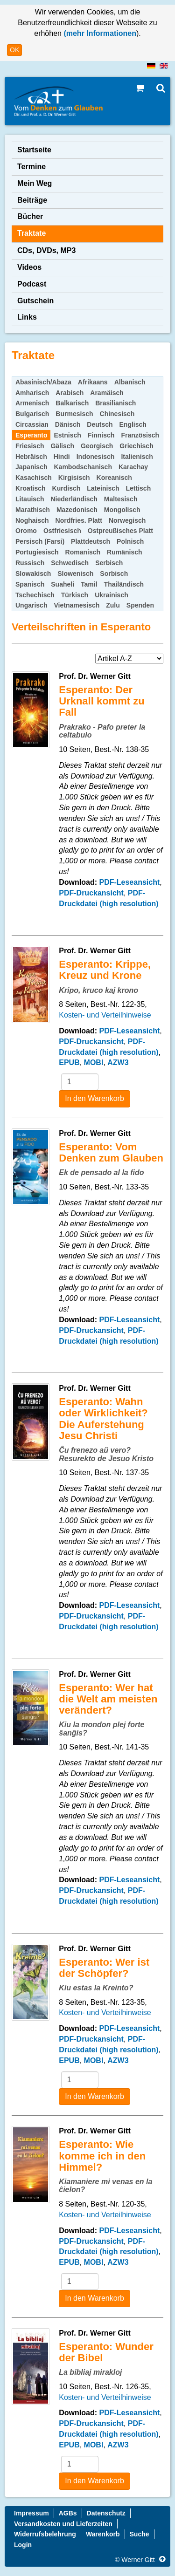 The image size is (175, 2576). Describe the element at coordinates (124, 584) in the screenshot. I see `Thailändisch` at that location.